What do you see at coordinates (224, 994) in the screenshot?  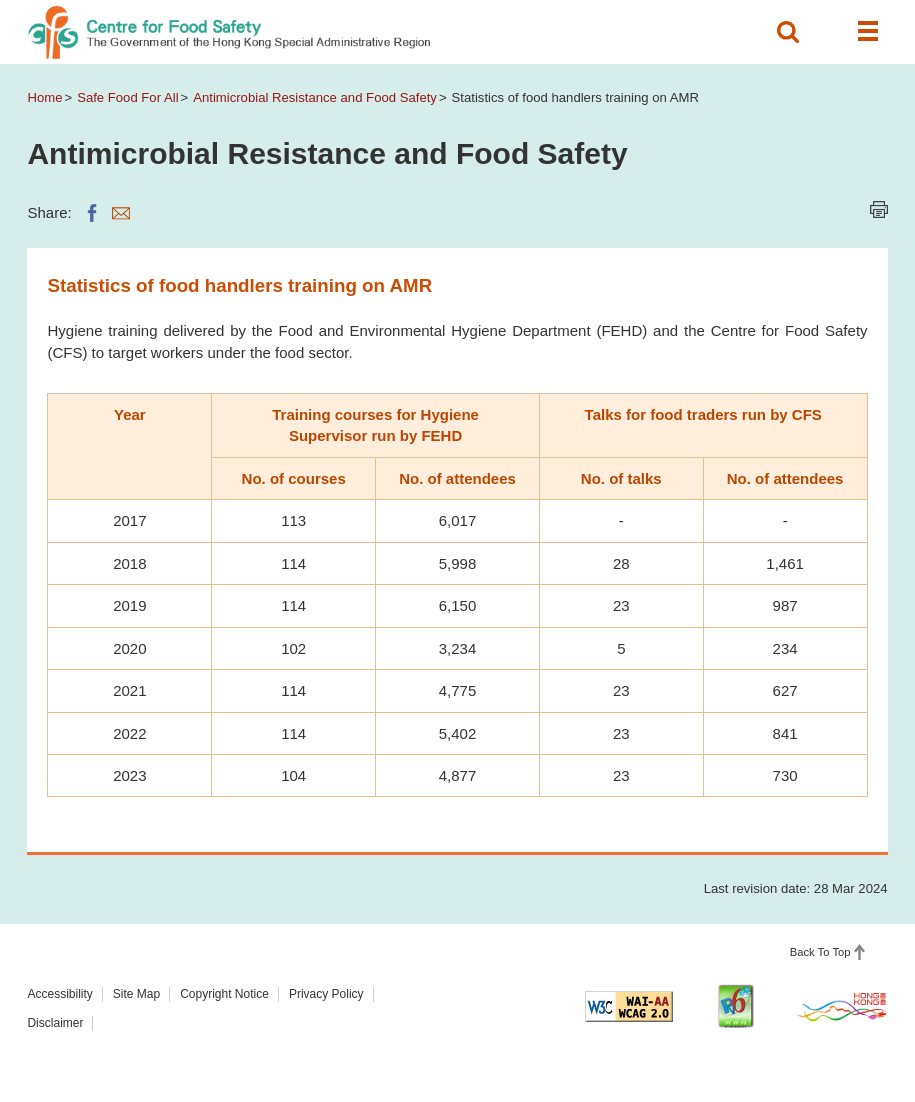 I see `Copyright Notice` at bounding box center [224, 994].